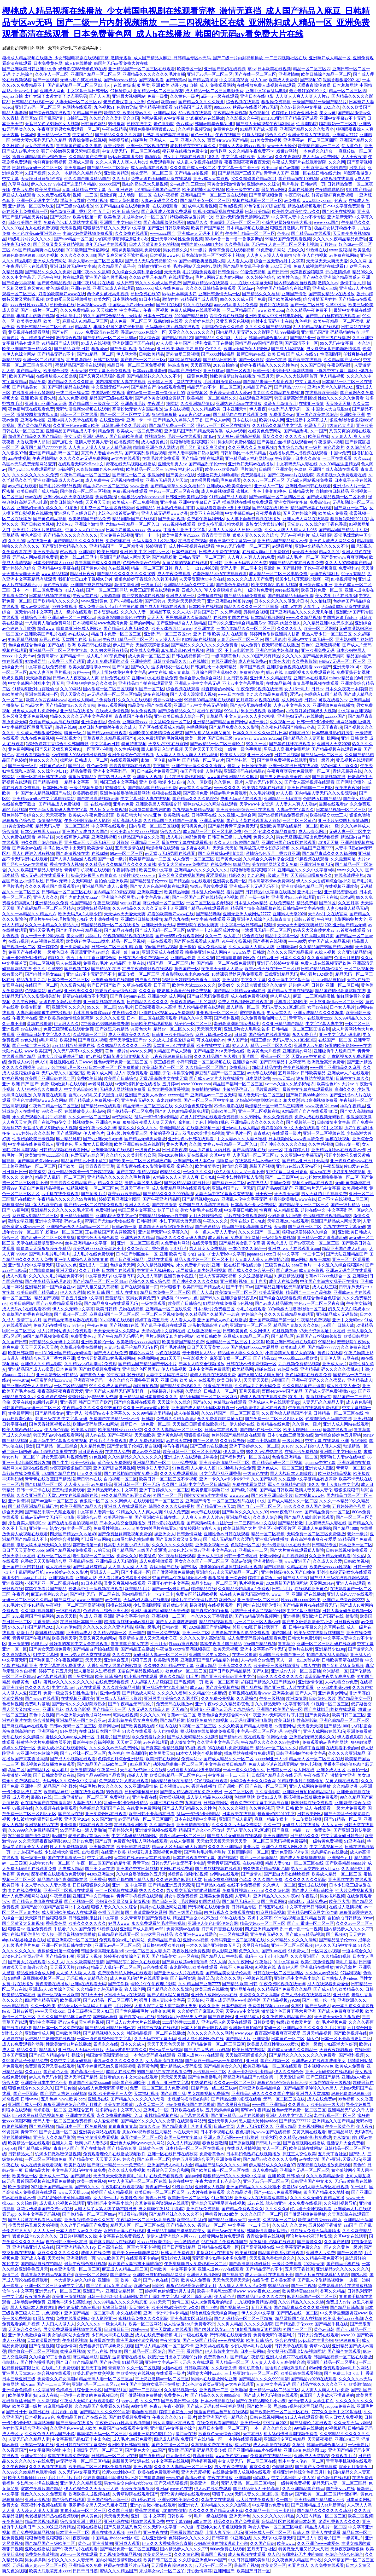  Describe the element at coordinates (275, 634) in the screenshot. I see `婷婷网色偷偷亚洲男人甘肃` at that location.